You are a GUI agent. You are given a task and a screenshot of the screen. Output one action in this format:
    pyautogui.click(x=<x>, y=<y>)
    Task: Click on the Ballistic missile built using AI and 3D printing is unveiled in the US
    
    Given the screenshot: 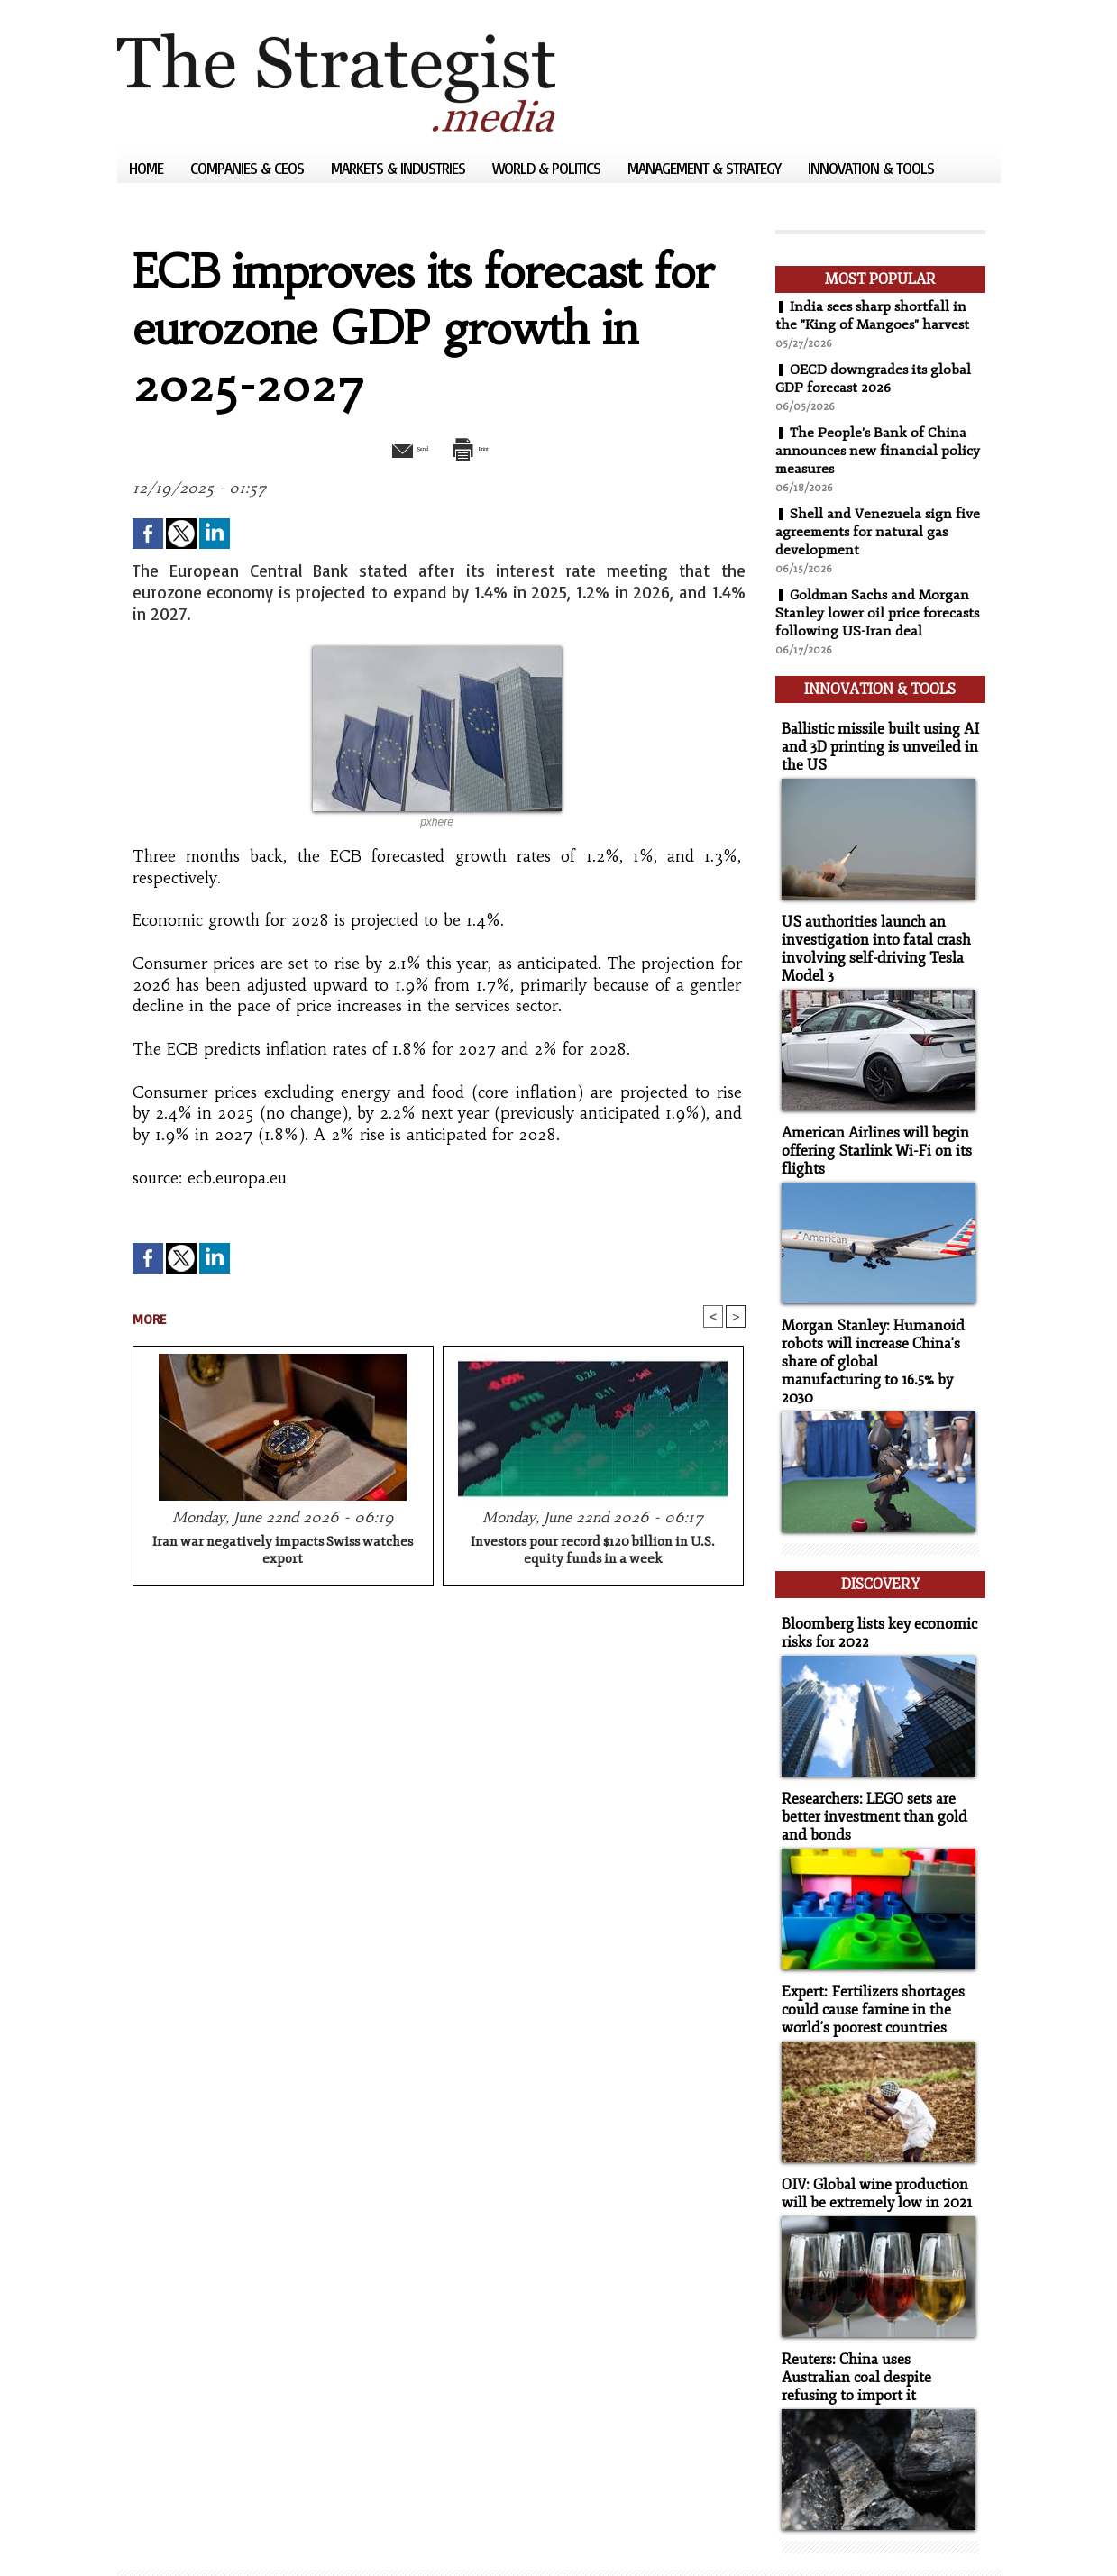 What is the action you would take?
    pyautogui.click(x=873, y=738)
    